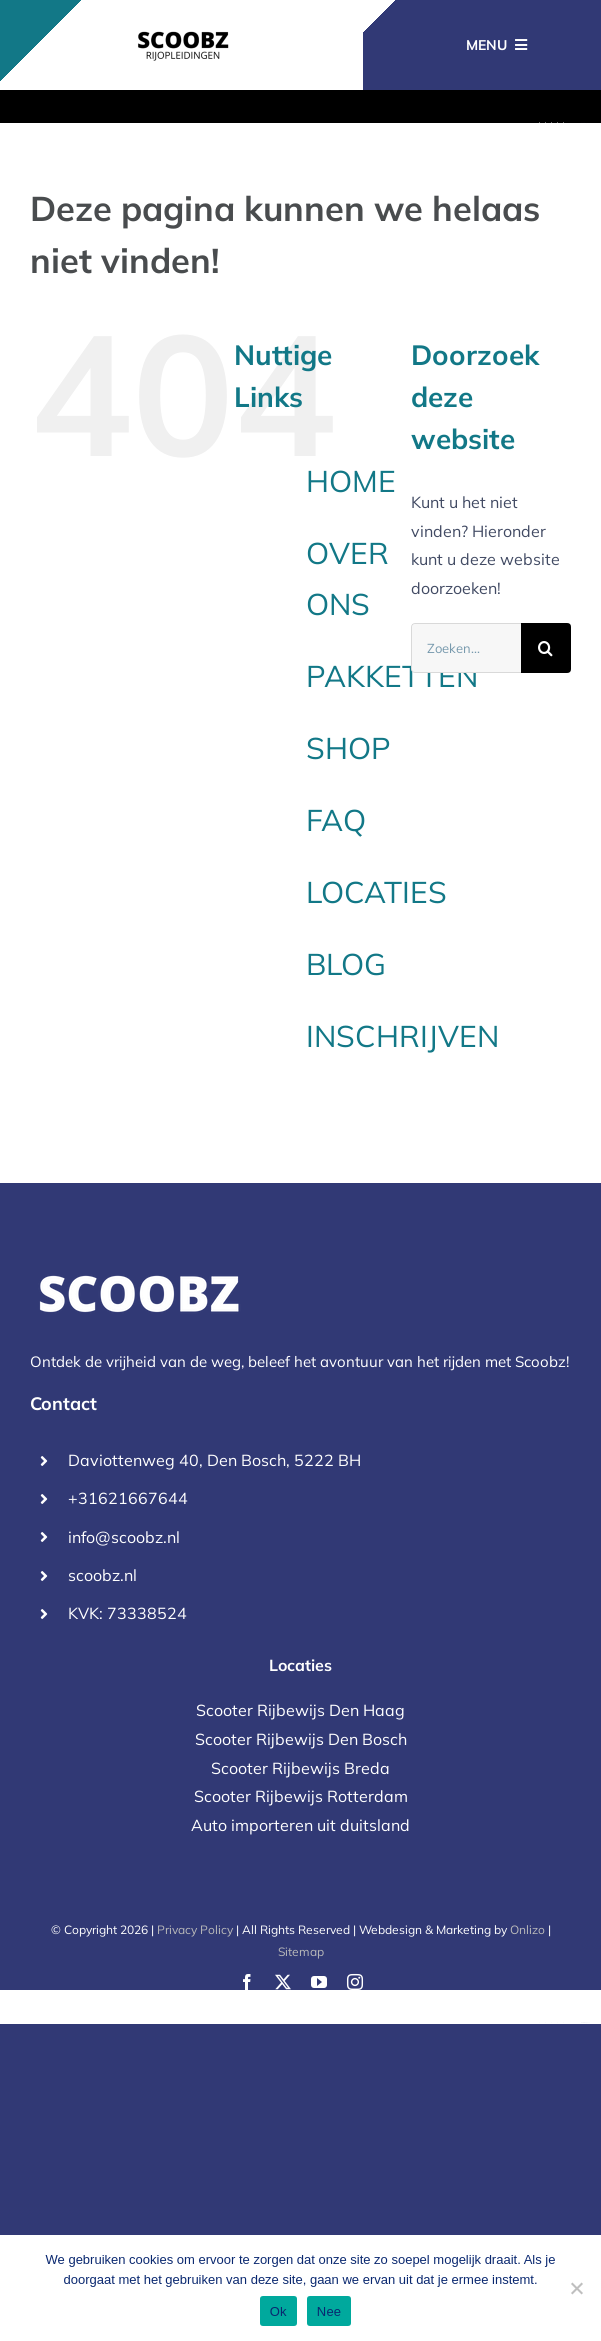  Describe the element at coordinates (376, 892) in the screenshot. I see `LOCATIES` at that location.